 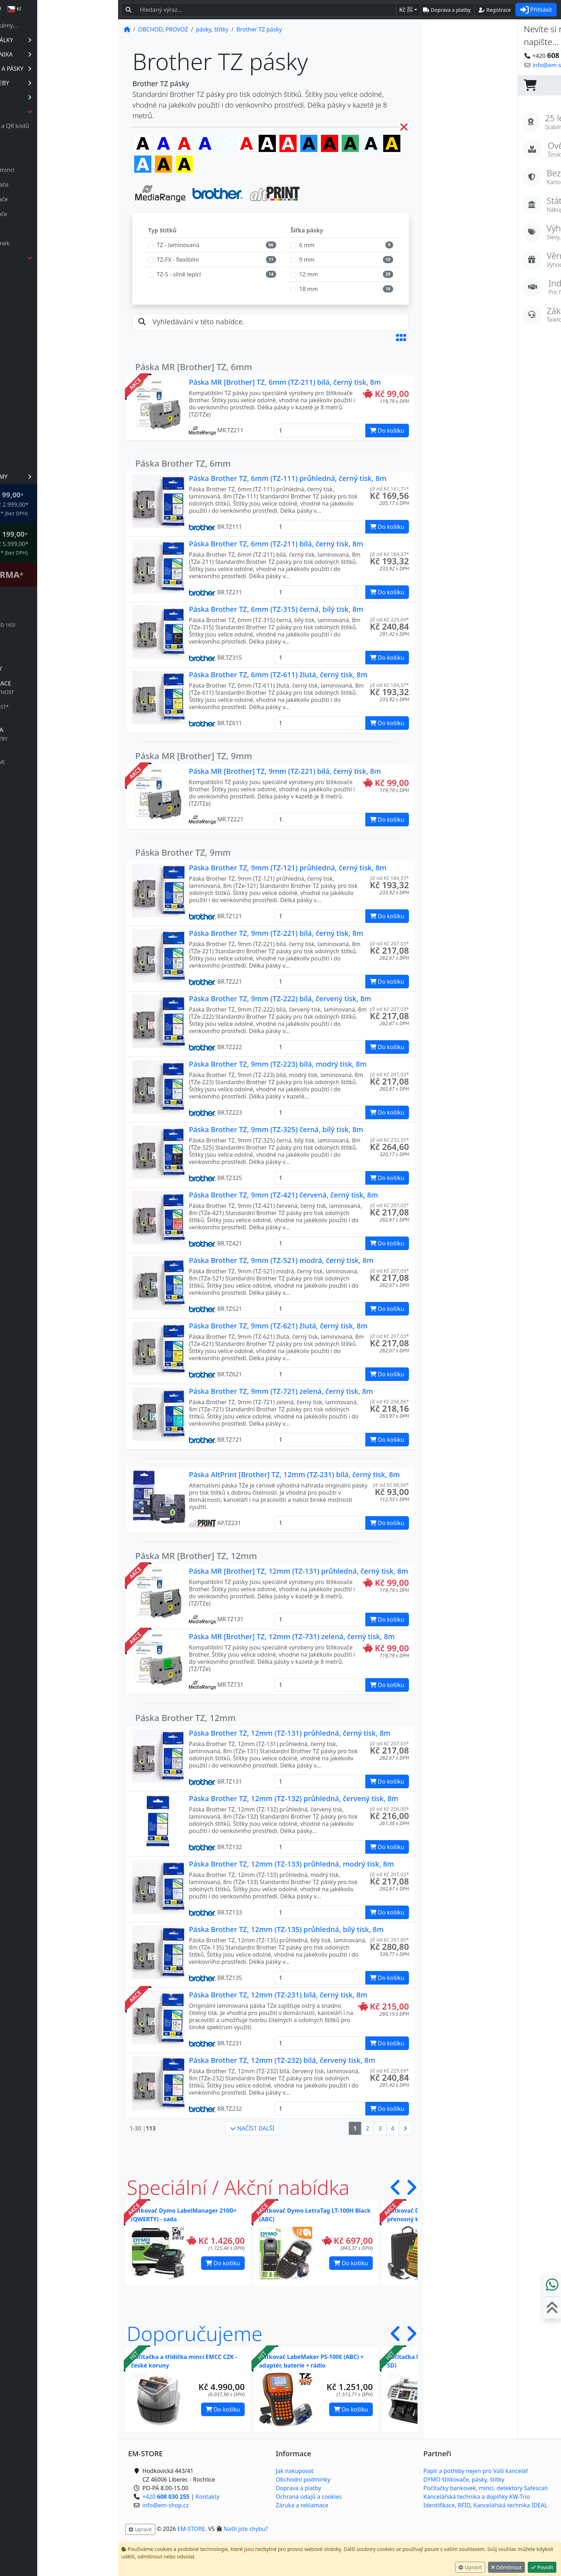 What do you see at coordinates (64, 574) in the screenshot?
I see `Štítkovač` at bounding box center [64, 574].